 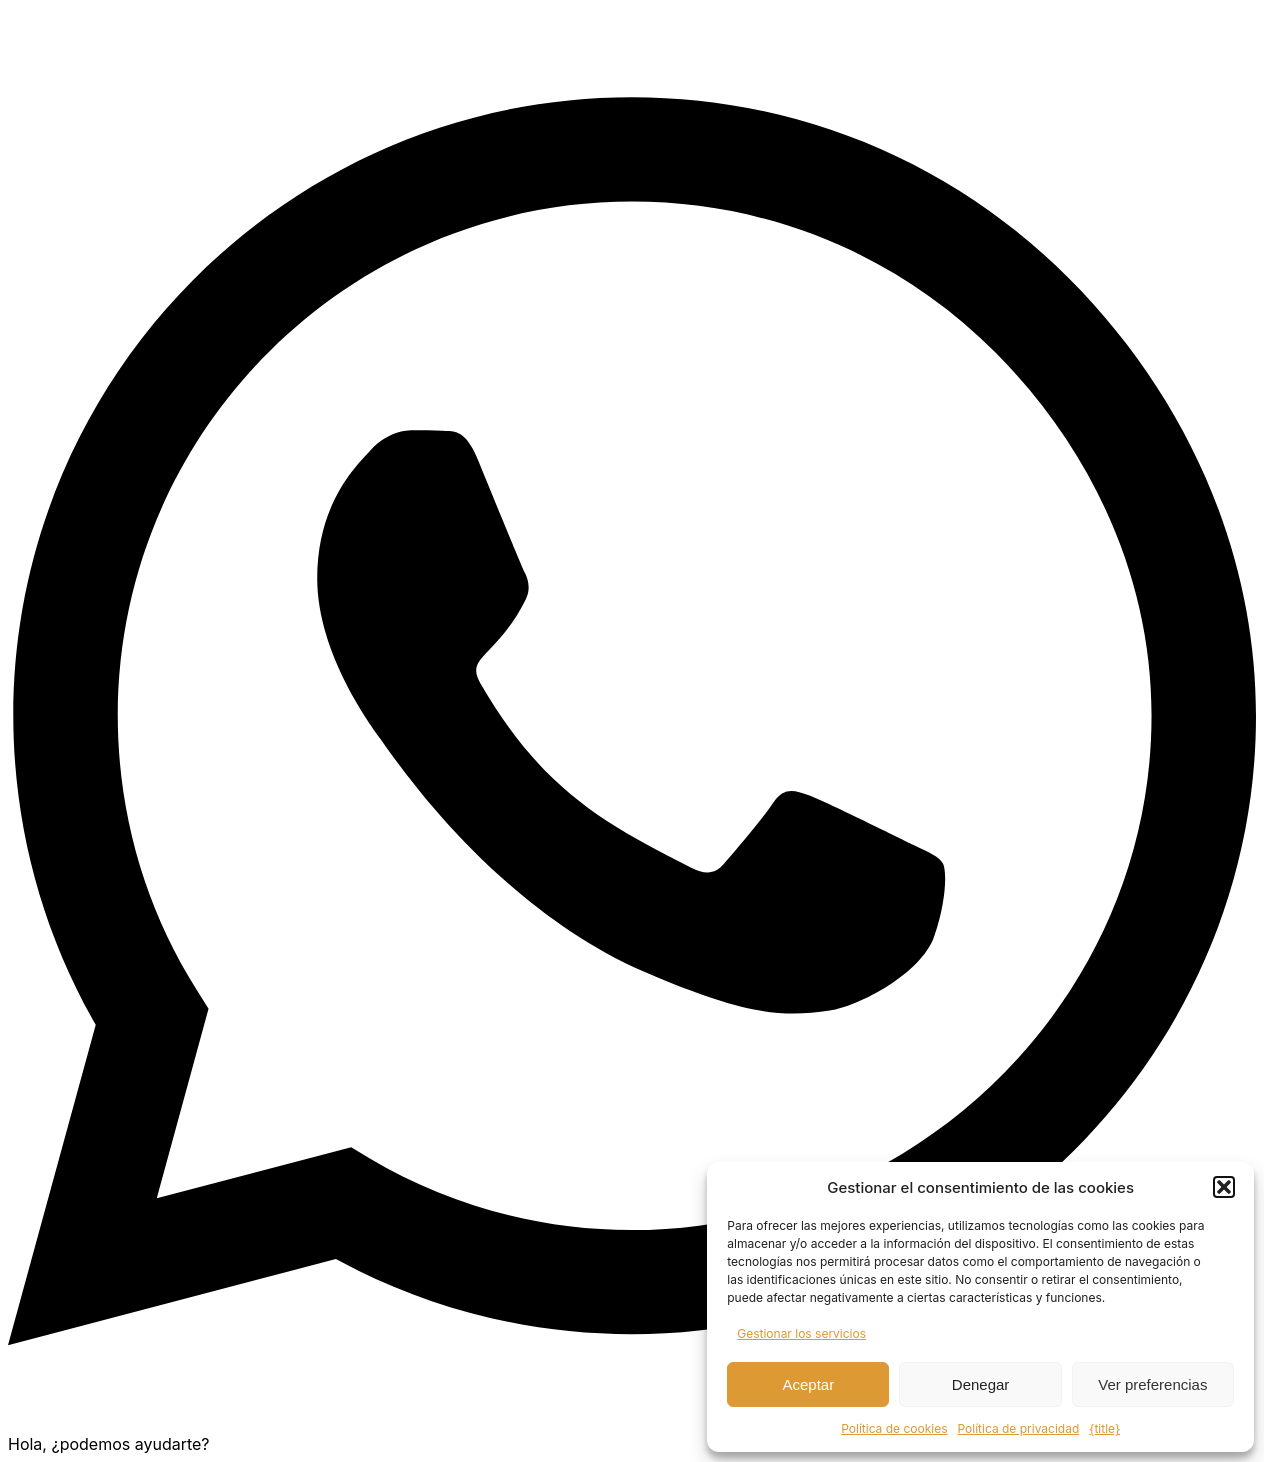 What do you see at coordinates (809, 1384) in the screenshot?
I see `Aceptar` at bounding box center [809, 1384].